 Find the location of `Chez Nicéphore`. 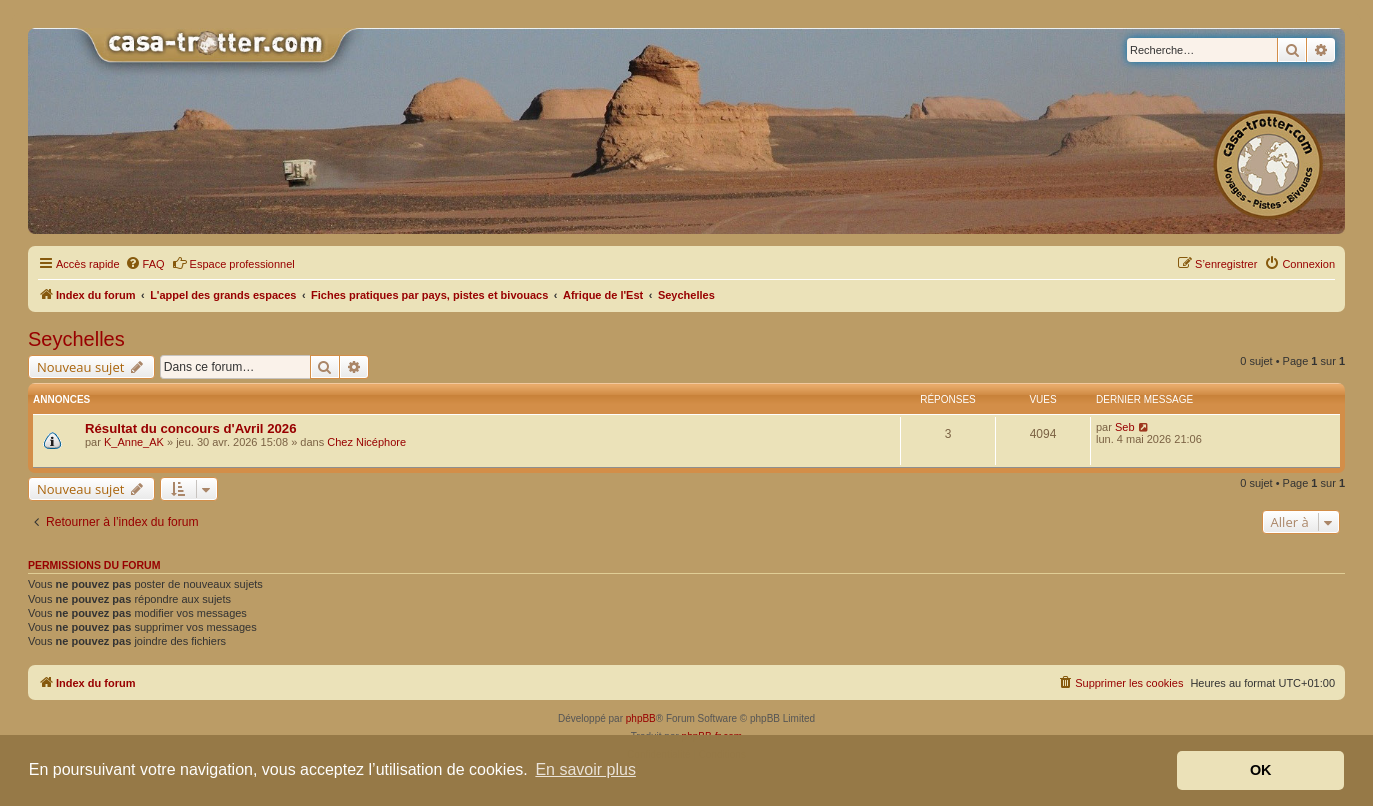

Chez Nicéphore is located at coordinates (366, 442).